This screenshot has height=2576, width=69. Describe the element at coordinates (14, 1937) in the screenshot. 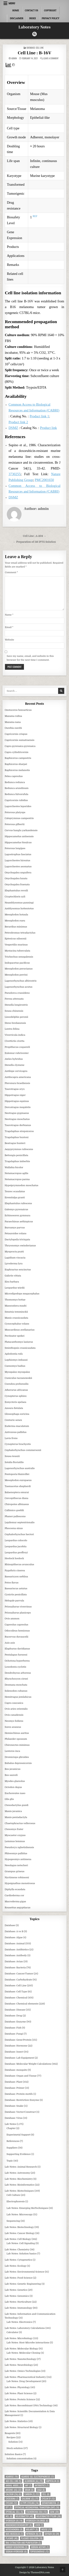

I see `Database: Algae` at that location.